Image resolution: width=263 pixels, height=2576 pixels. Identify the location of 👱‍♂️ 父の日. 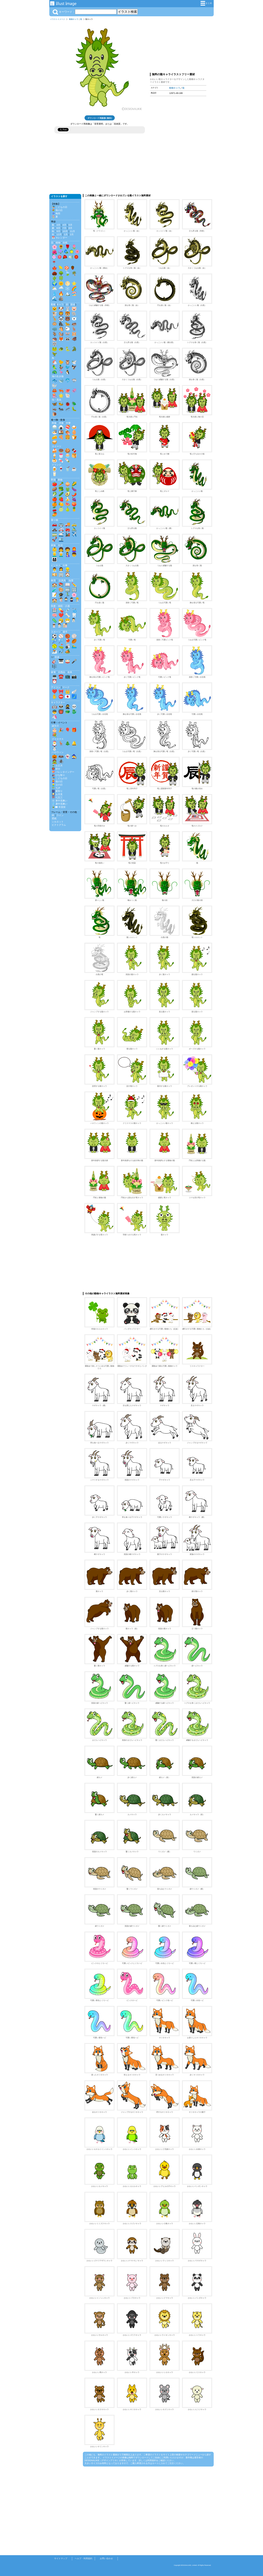
(57, 784).